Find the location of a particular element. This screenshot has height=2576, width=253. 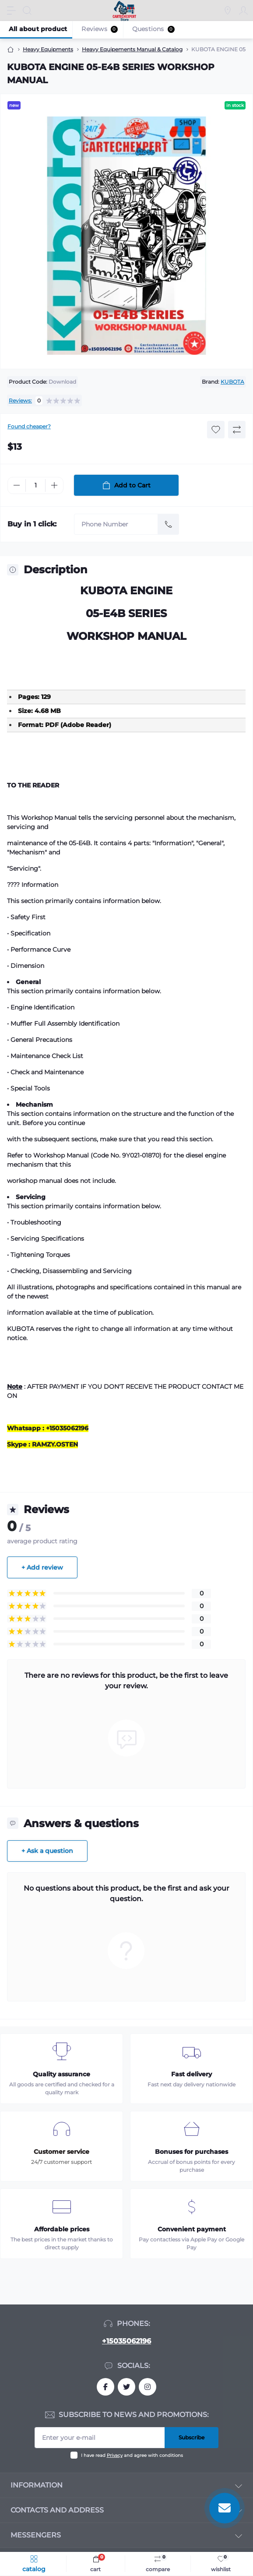

[Minus] is located at coordinates (16, 485).